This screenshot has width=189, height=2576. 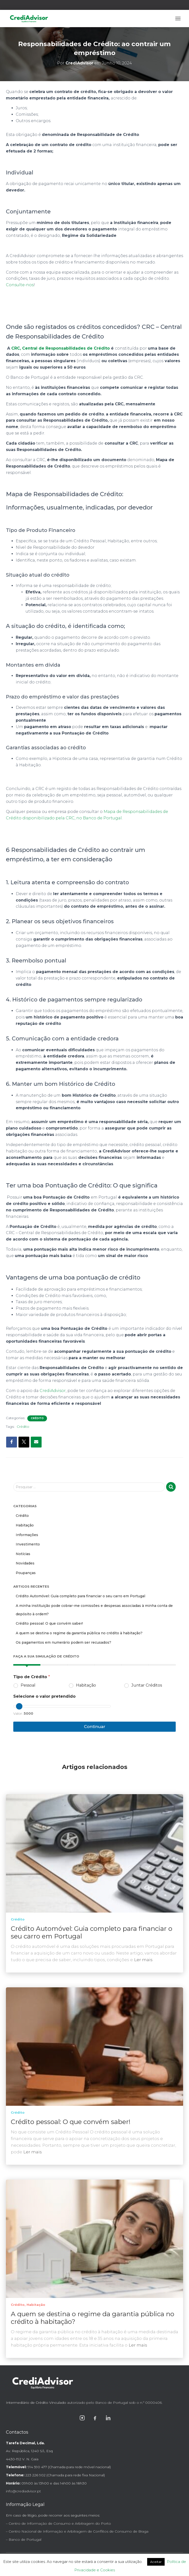 I want to click on Crédito Automóvel: Guia completo para financiar o seu carro em Portugal, so click(x=80, y=1596).